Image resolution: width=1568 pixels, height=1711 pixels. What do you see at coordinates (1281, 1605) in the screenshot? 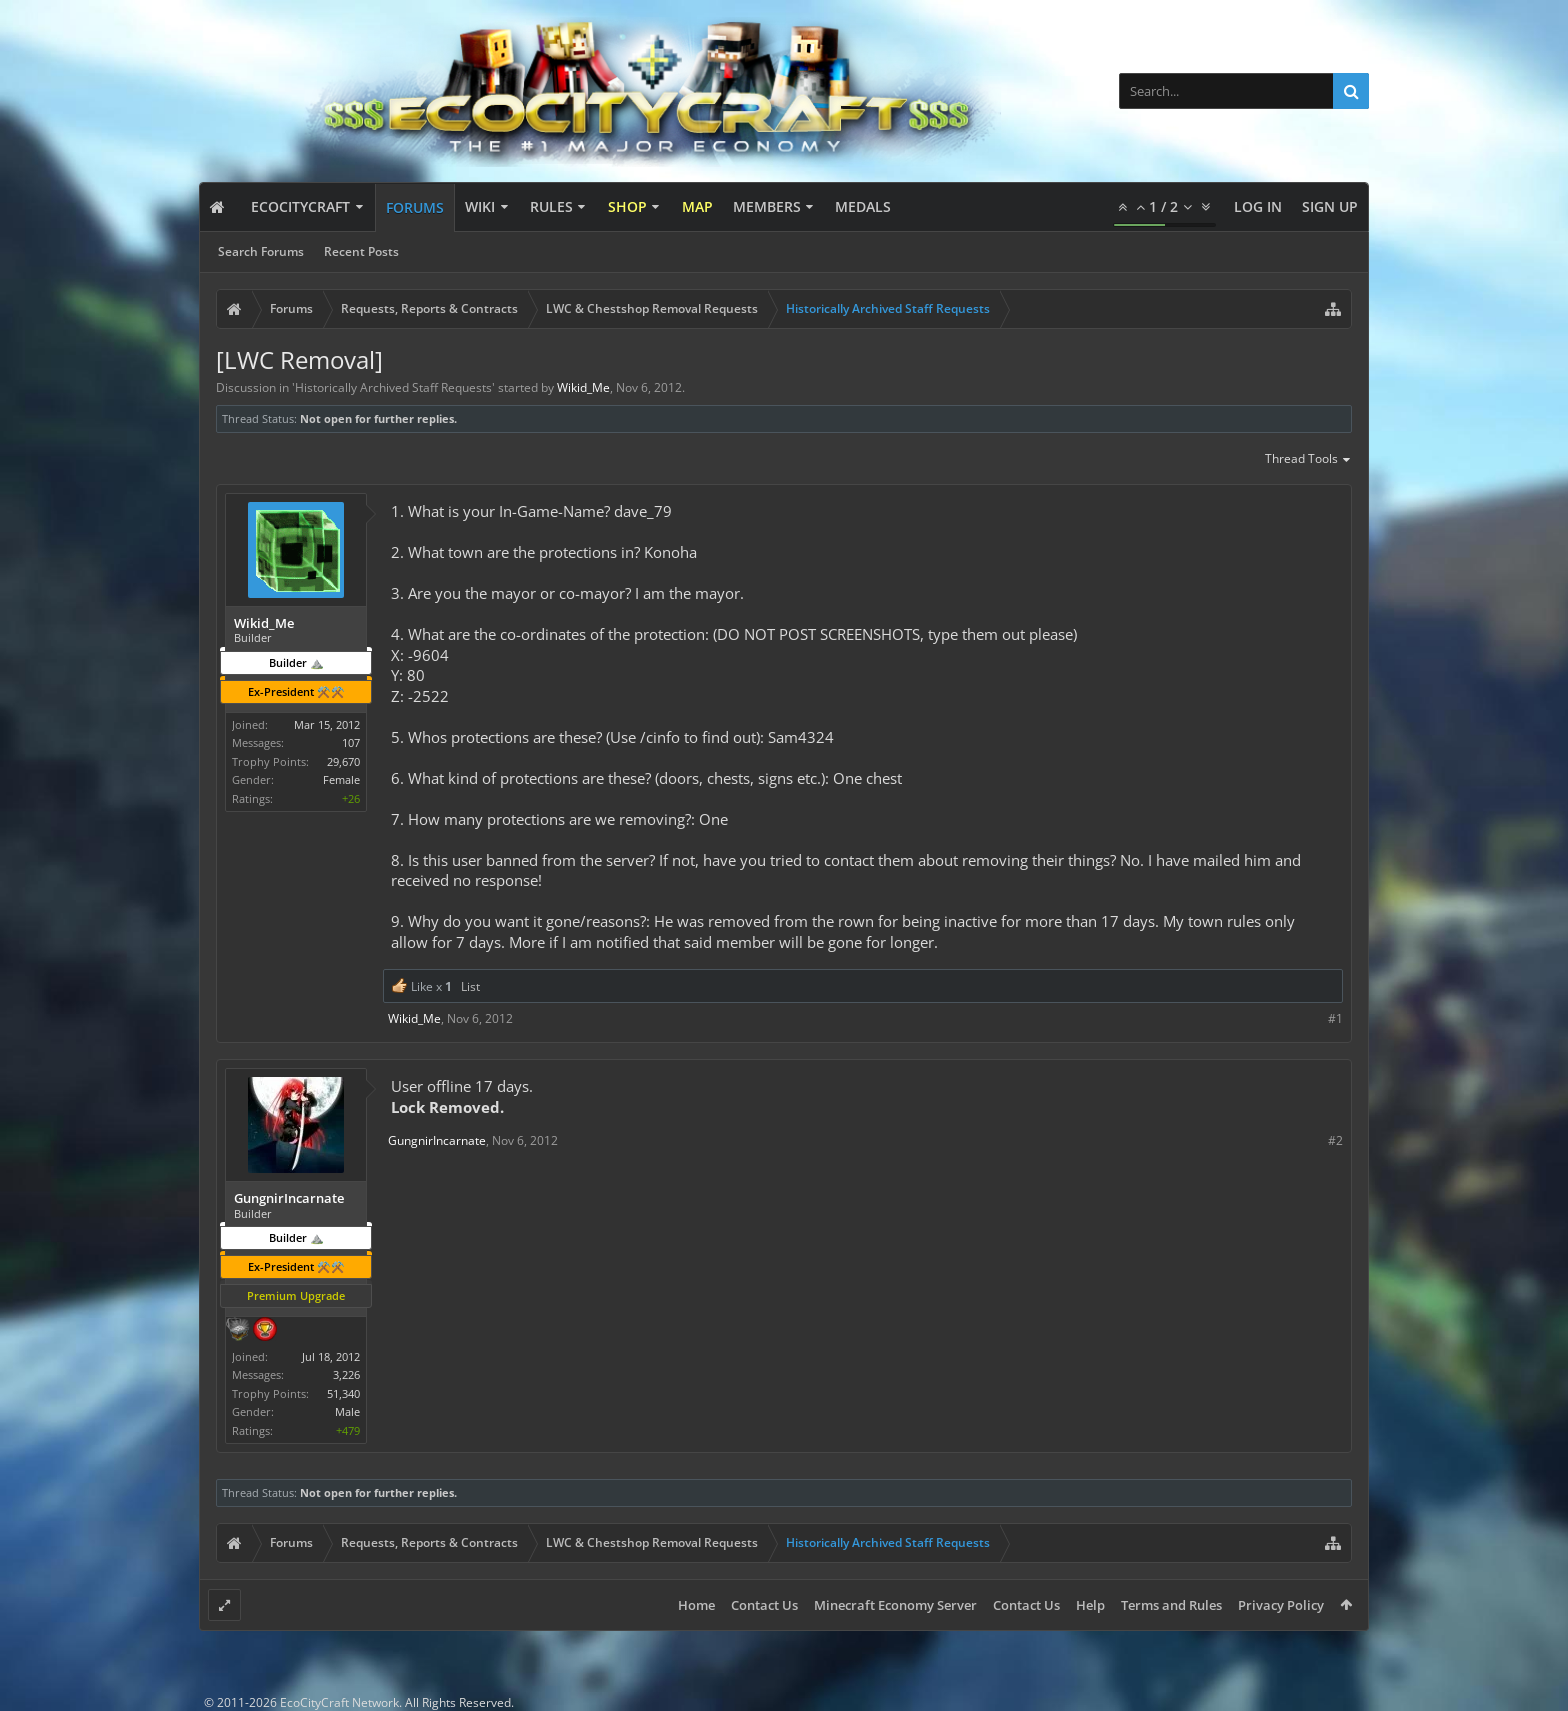
I see `Privacy Policy` at bounding box center [1281, 1605].